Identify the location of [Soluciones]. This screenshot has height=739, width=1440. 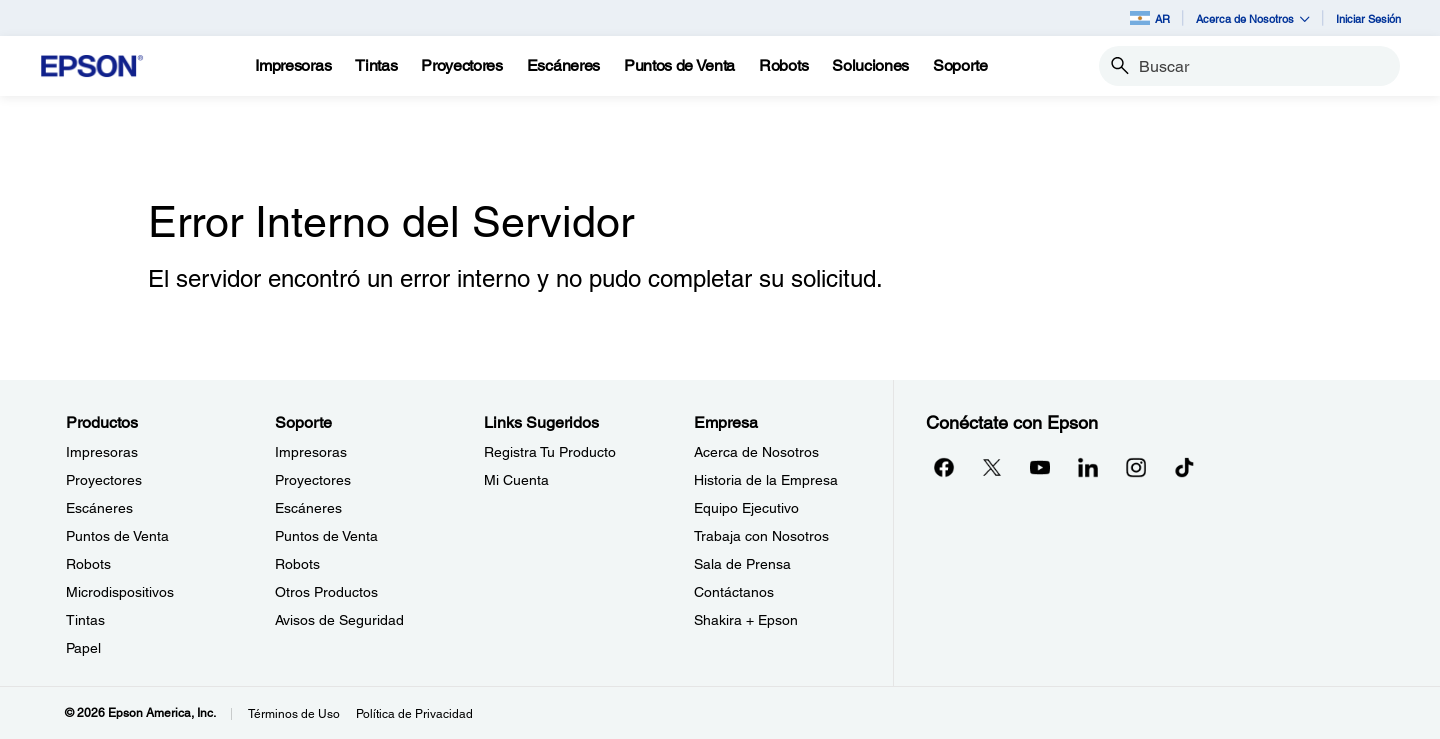
(870, 66).